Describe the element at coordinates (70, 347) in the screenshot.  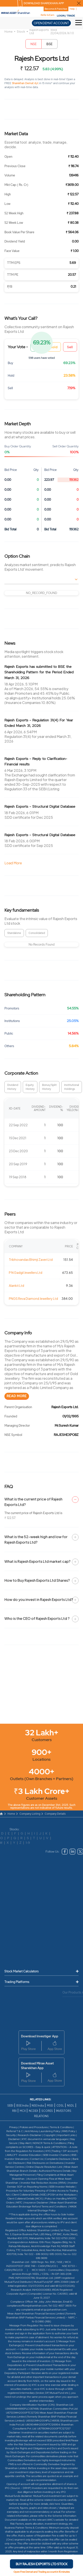
I see `Sell` at that location.